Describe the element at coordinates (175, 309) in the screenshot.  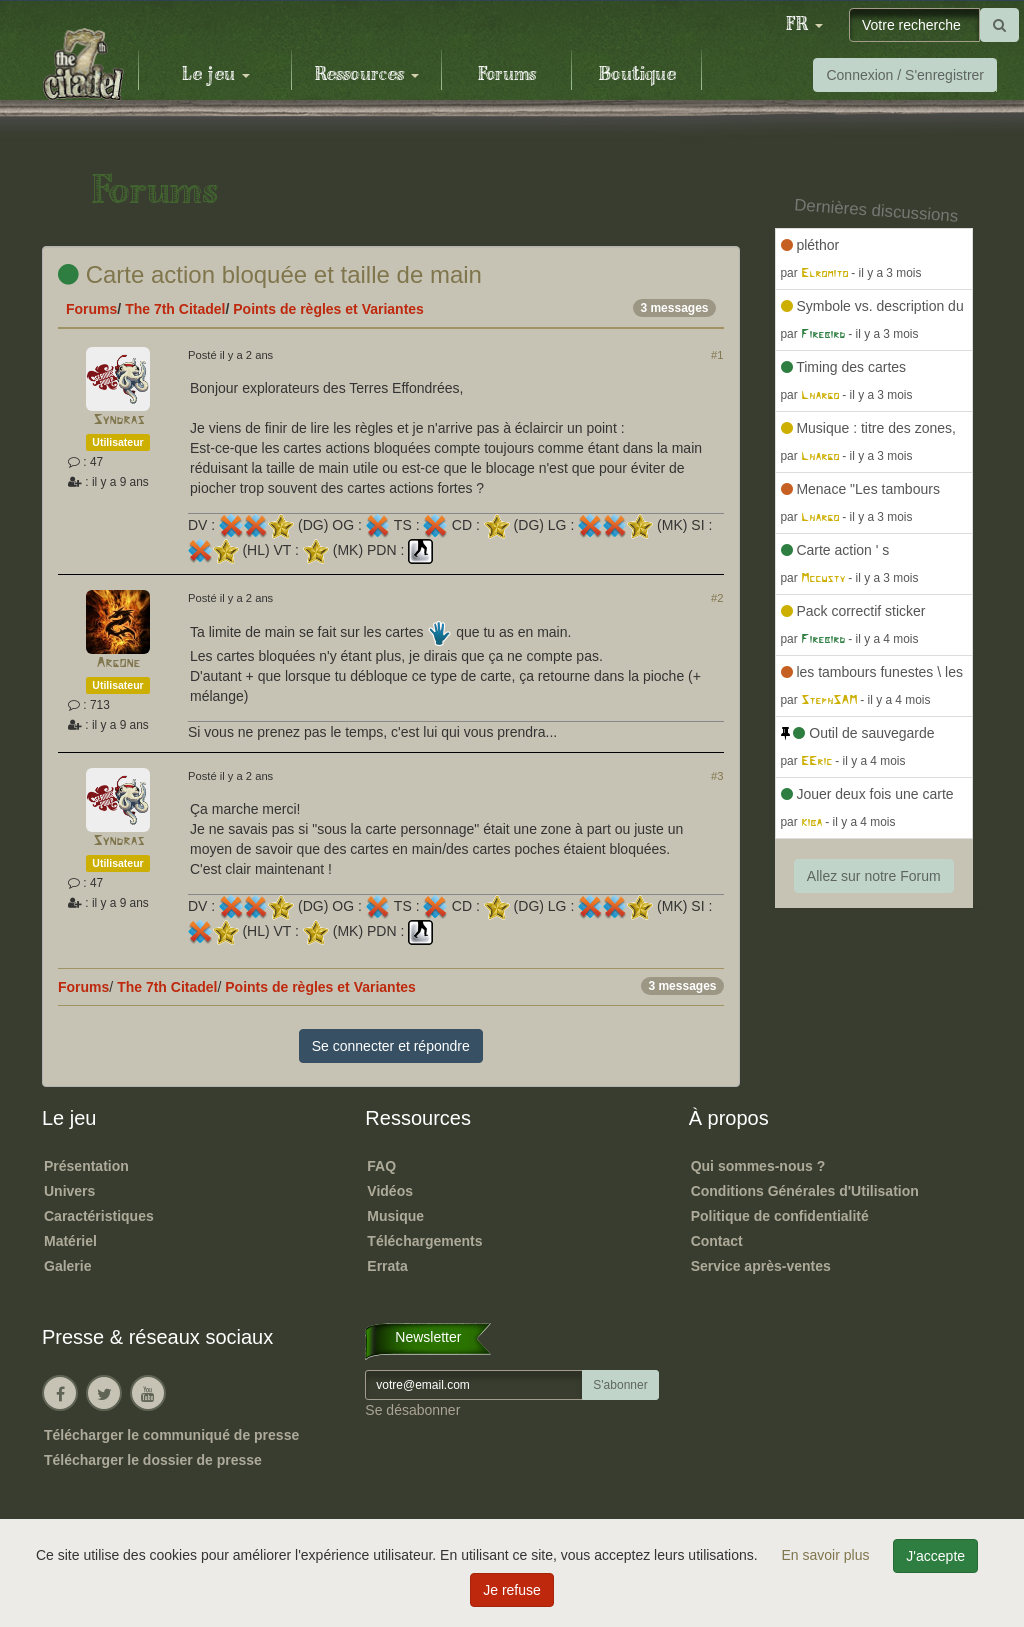
I see `The 7th Citadel` at that location.